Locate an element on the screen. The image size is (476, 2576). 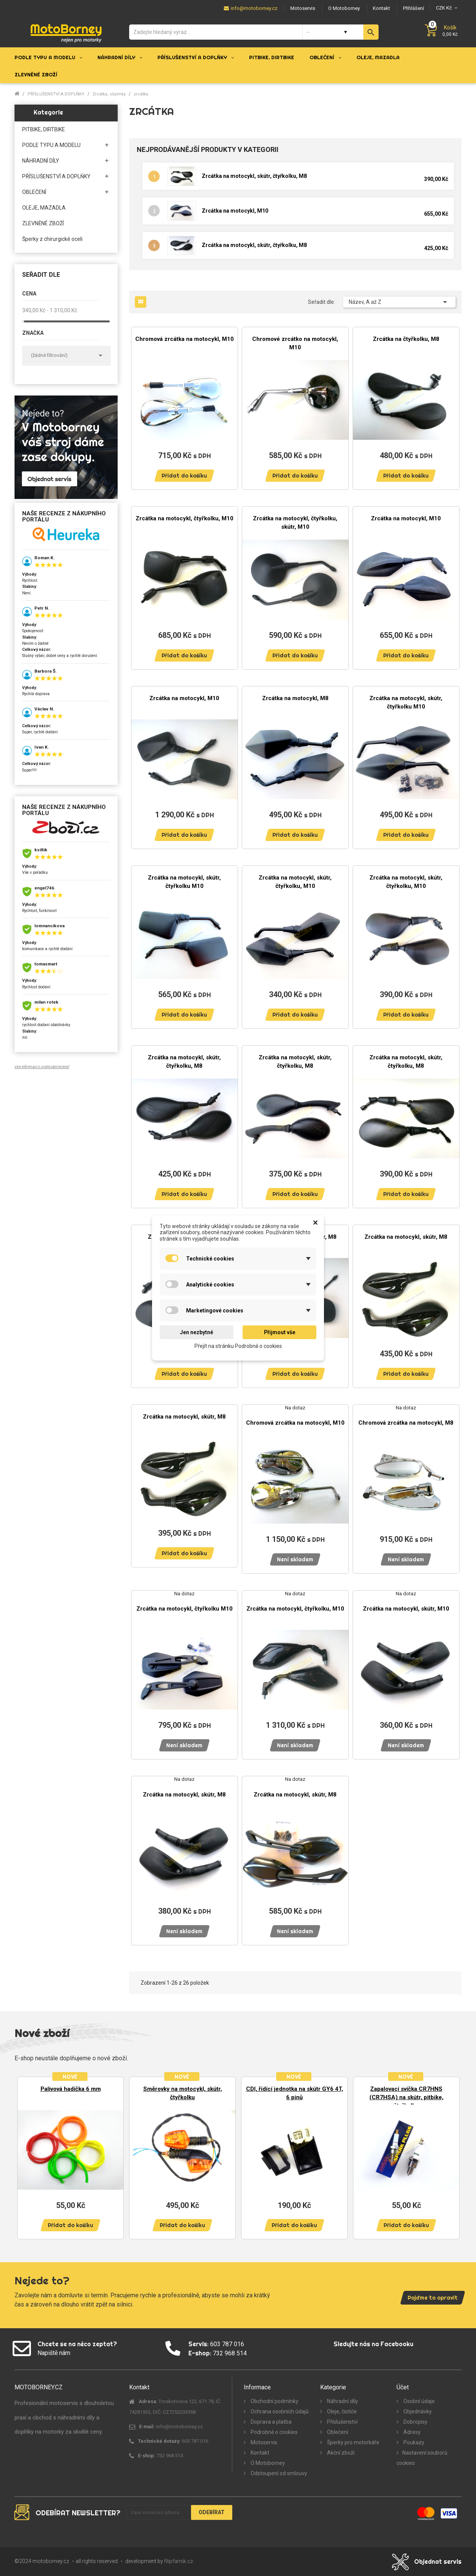
Motoservis is located at coordinates (263, 2442).